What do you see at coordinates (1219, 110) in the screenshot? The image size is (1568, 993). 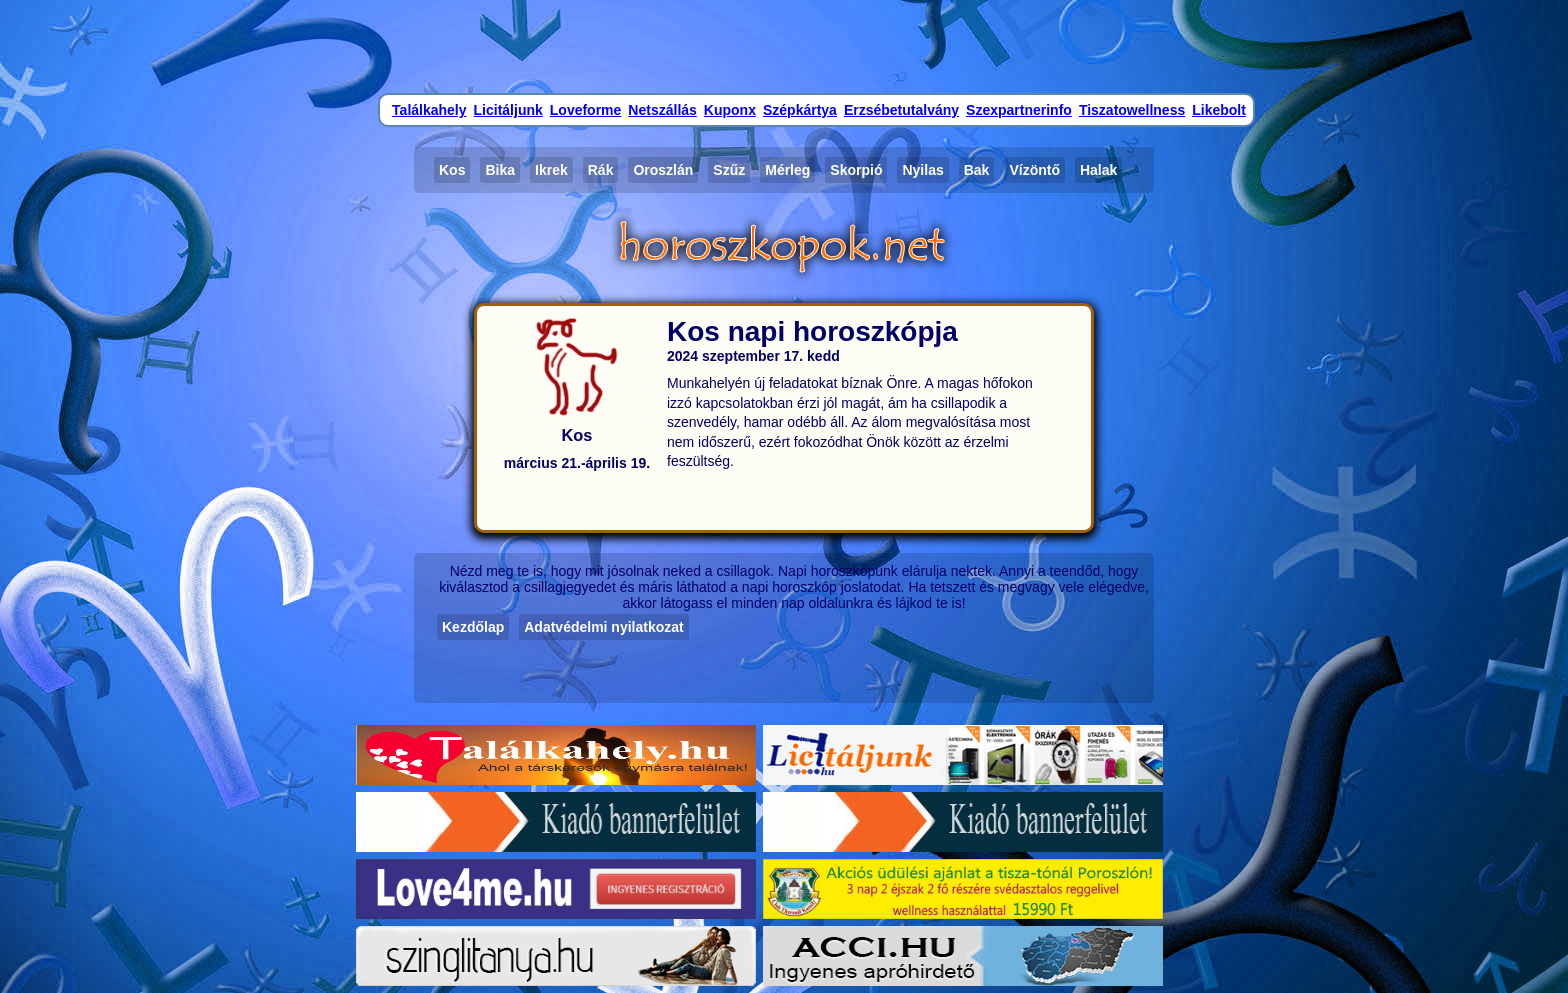 I see `Likebolt` at bounding box center [1219, 110].